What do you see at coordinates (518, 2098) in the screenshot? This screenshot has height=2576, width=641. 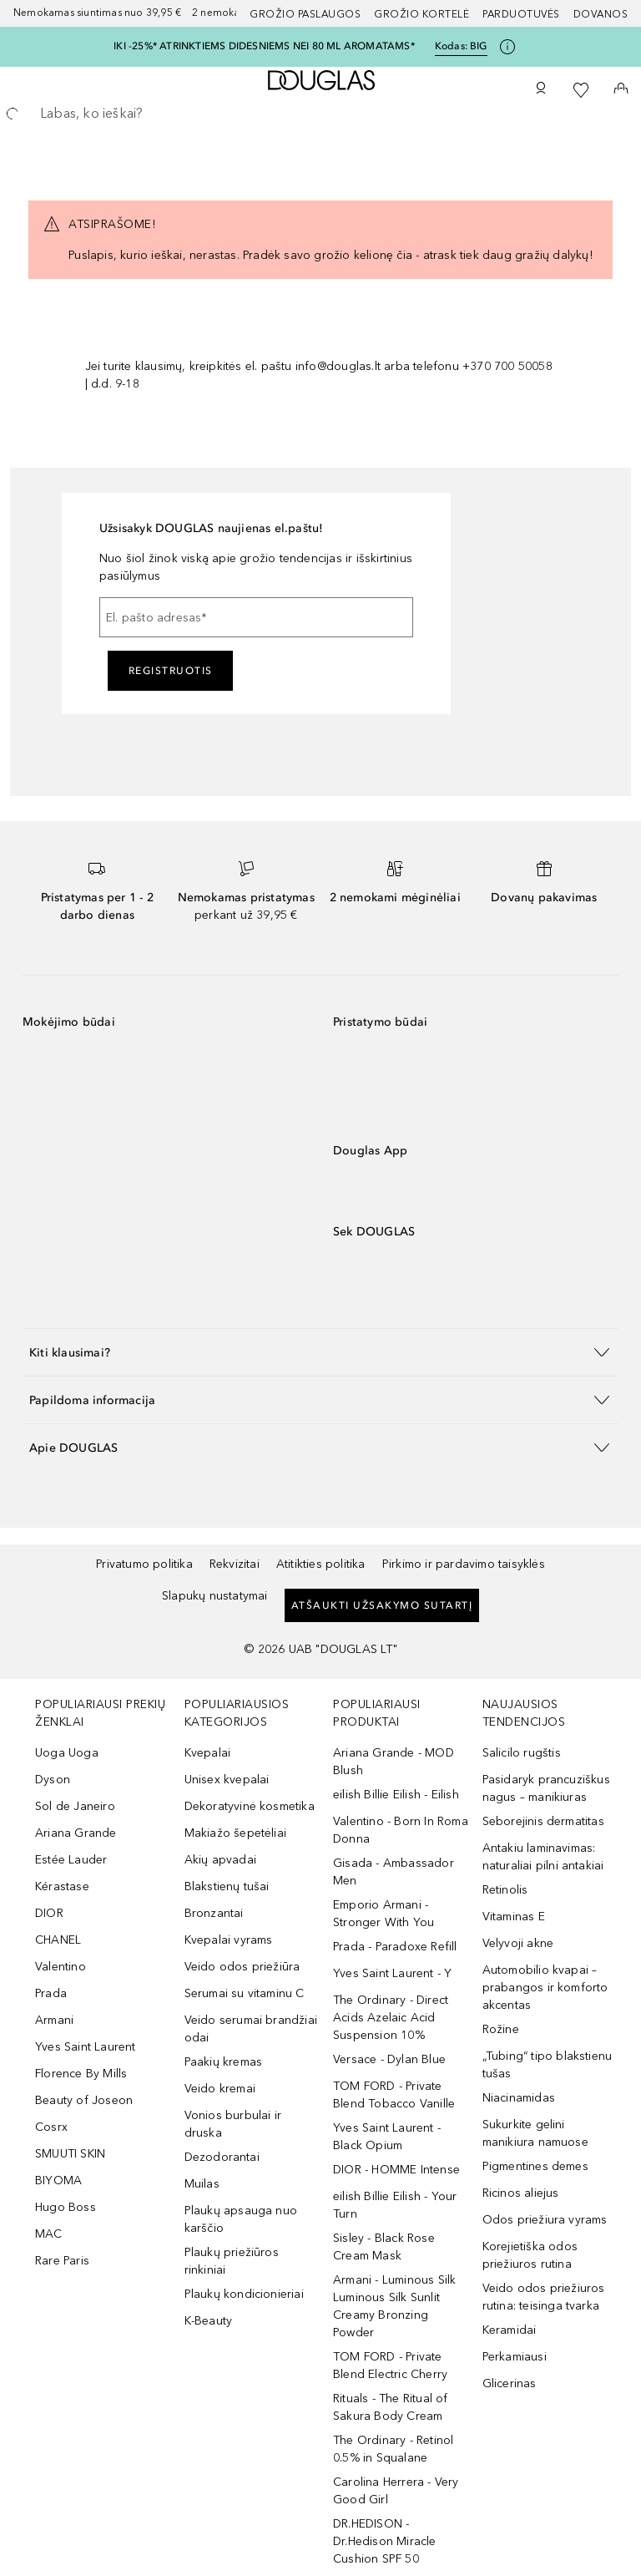 I see `Niacinamidas` at bounding box center [518, 2098].